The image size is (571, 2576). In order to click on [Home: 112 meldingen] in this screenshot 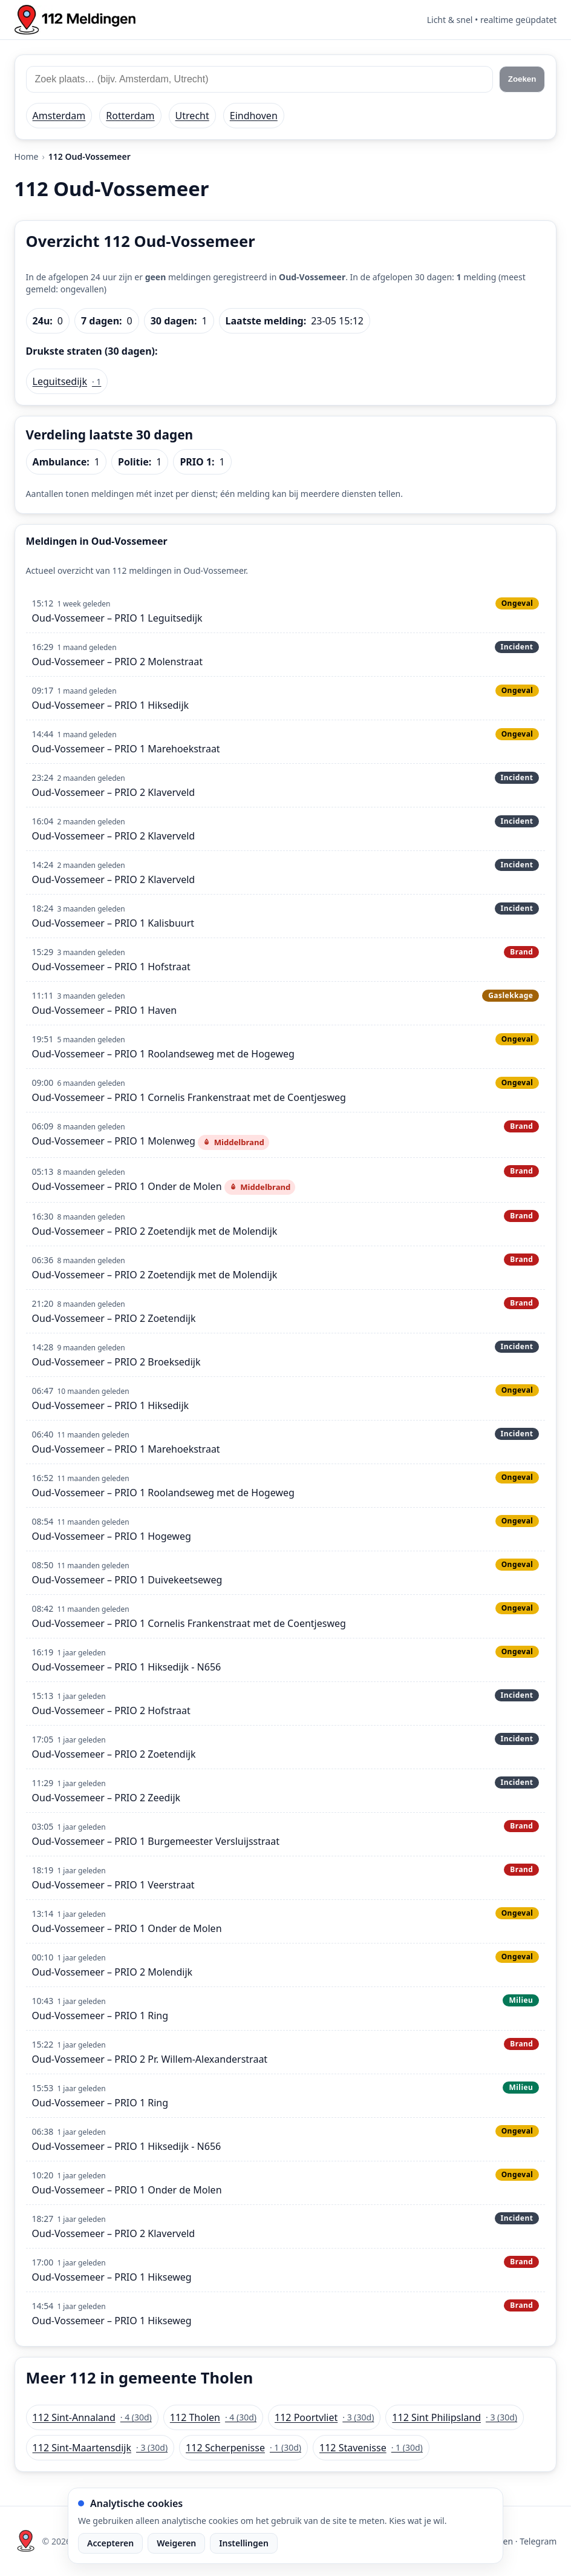, I will do `click(75, 19)`.